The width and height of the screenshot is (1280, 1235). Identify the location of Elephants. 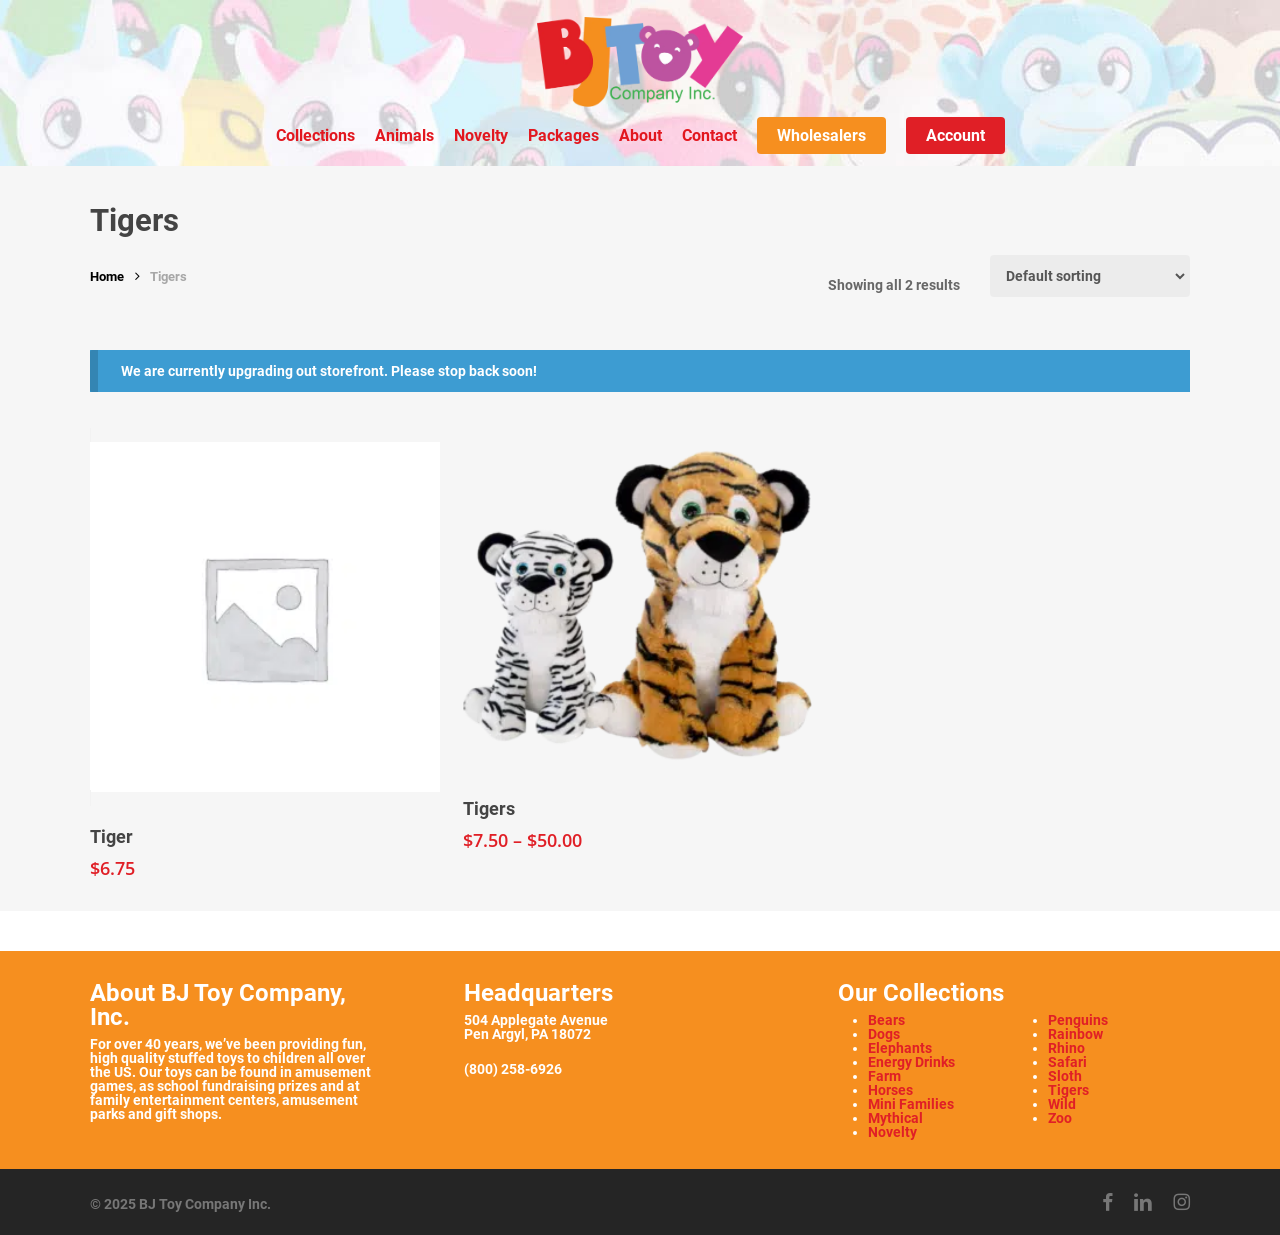
(900, 1048).